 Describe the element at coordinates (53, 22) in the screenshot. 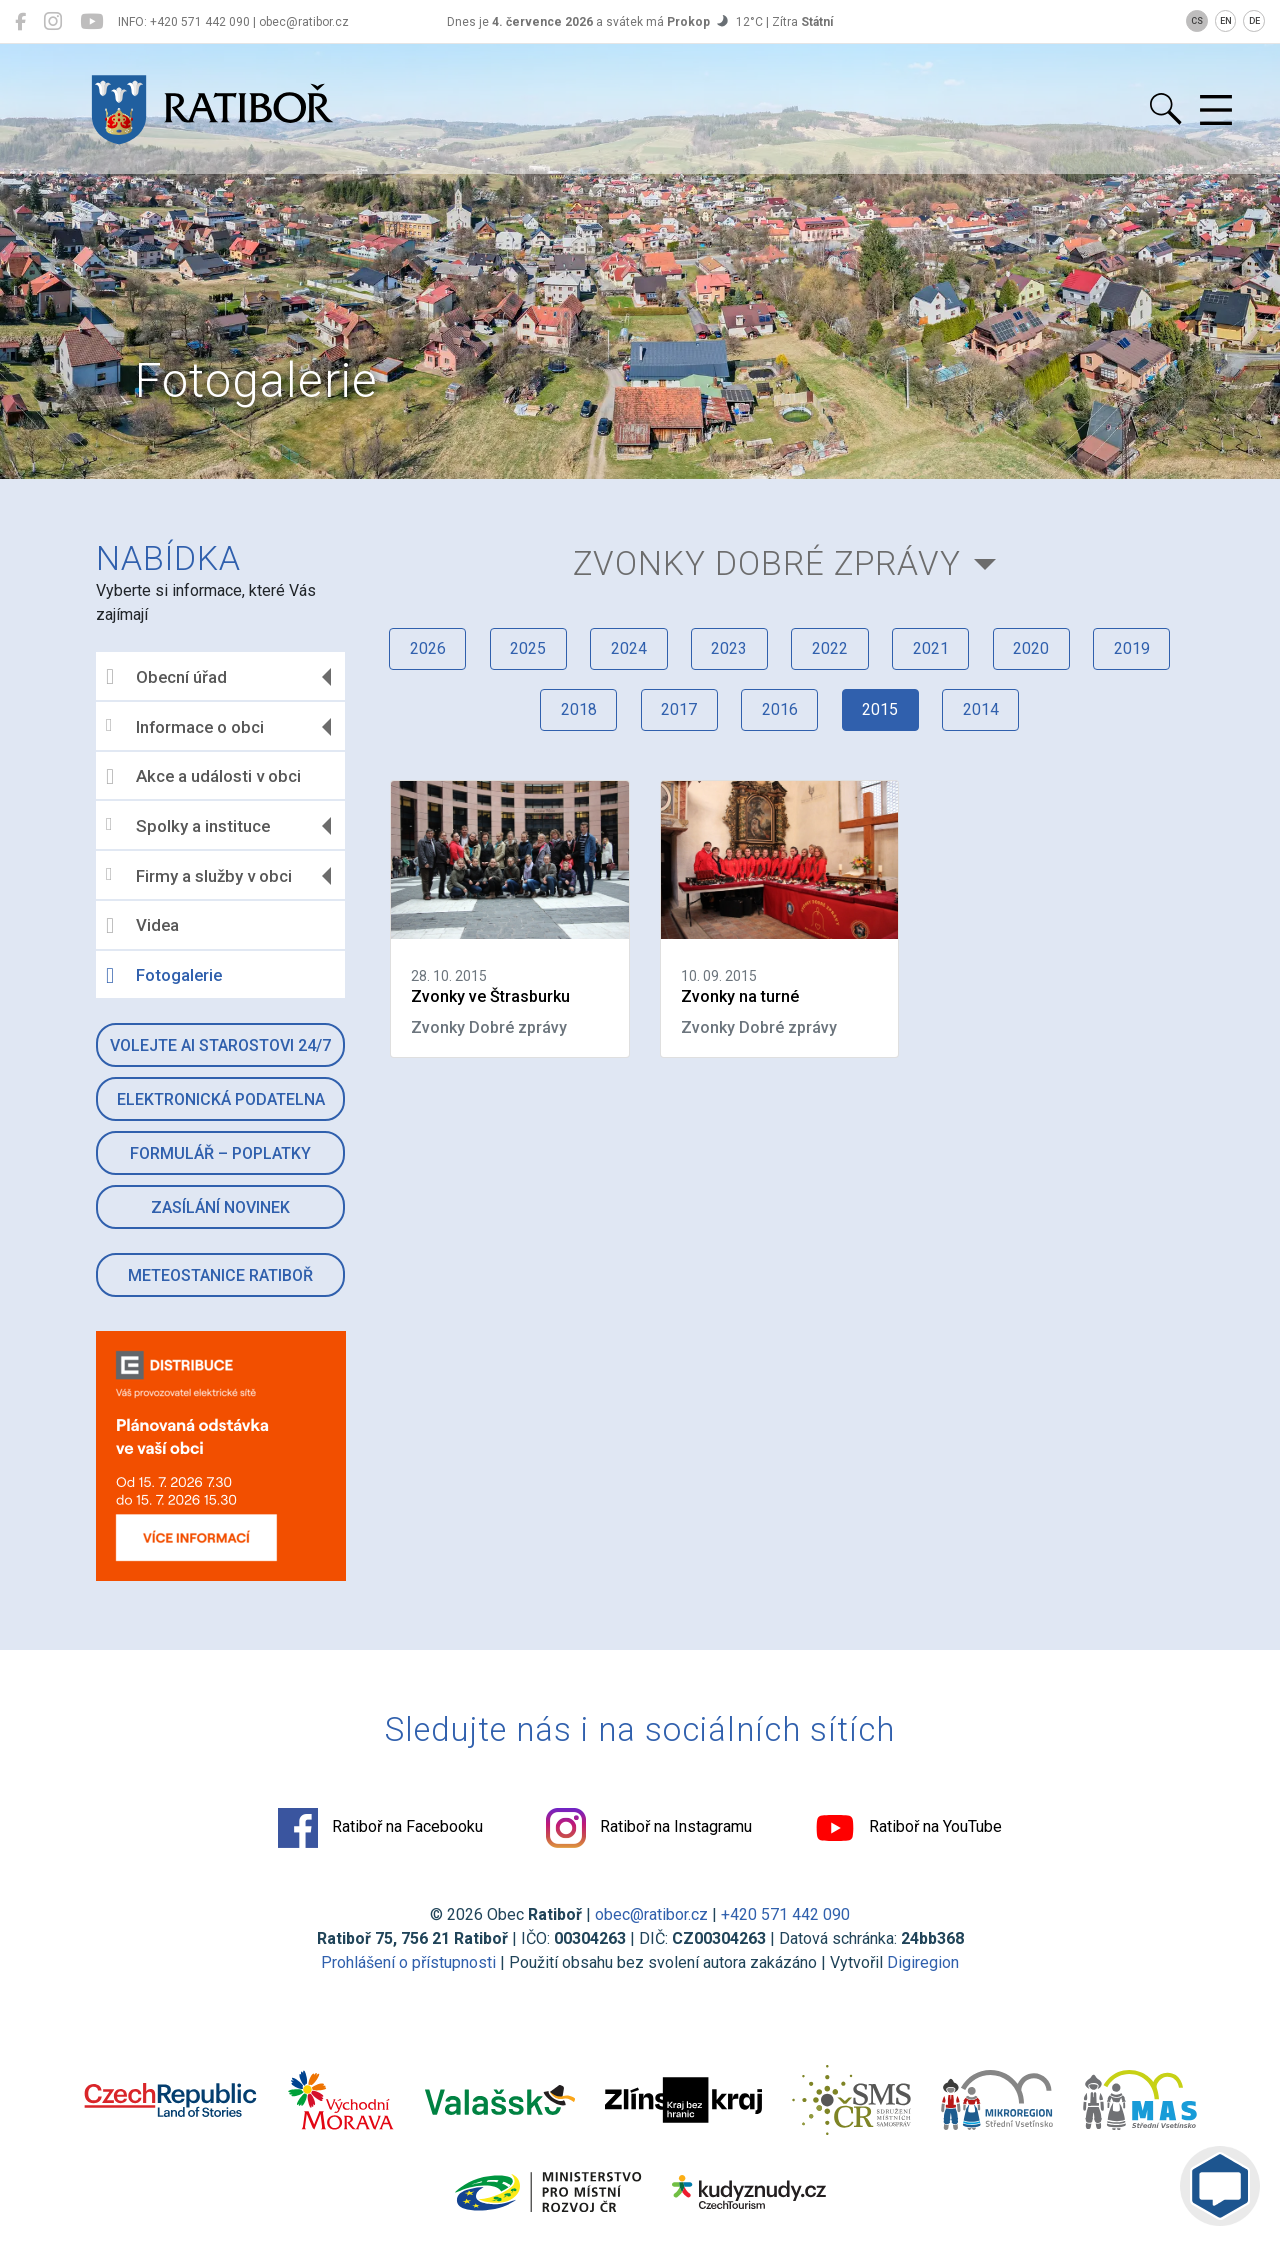

I see `[Ratiboř na Instagramu]` at that location.